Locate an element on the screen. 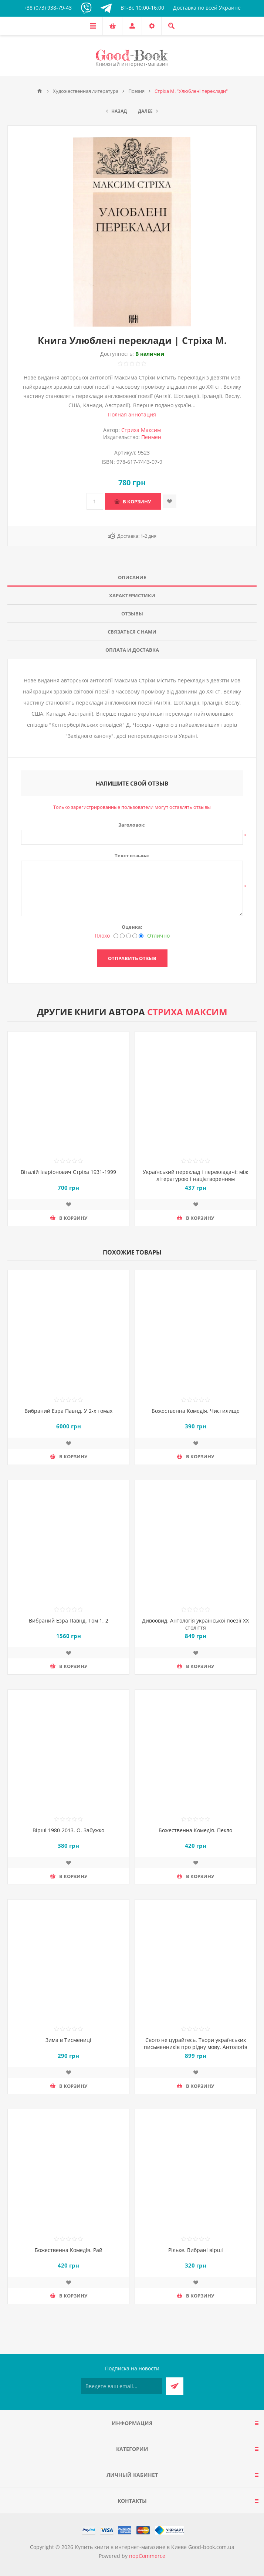 The image size is (264, 2576). [tab] is located at coordinates (132, 577).